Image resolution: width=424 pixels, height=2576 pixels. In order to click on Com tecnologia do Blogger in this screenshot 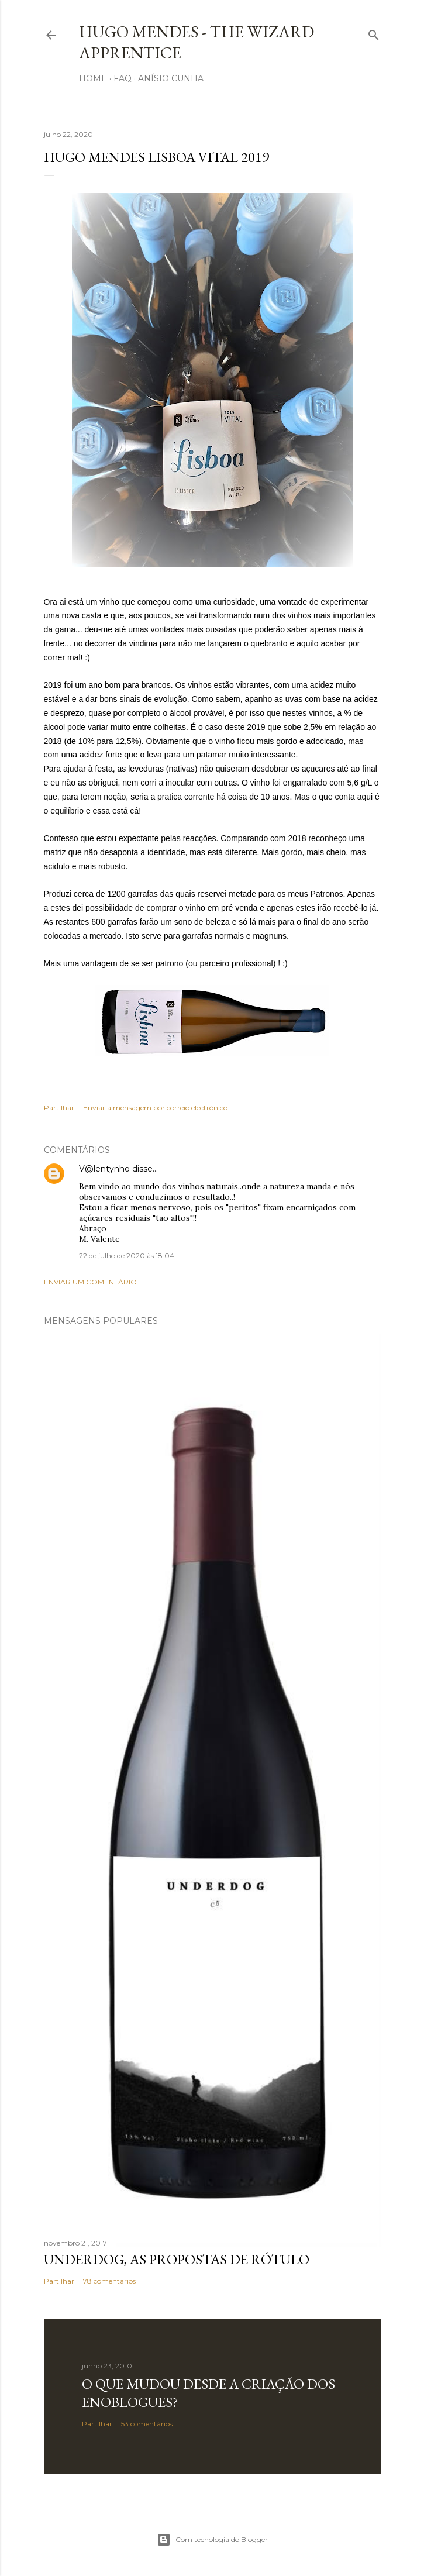, I will do `click(212, 2540)`.